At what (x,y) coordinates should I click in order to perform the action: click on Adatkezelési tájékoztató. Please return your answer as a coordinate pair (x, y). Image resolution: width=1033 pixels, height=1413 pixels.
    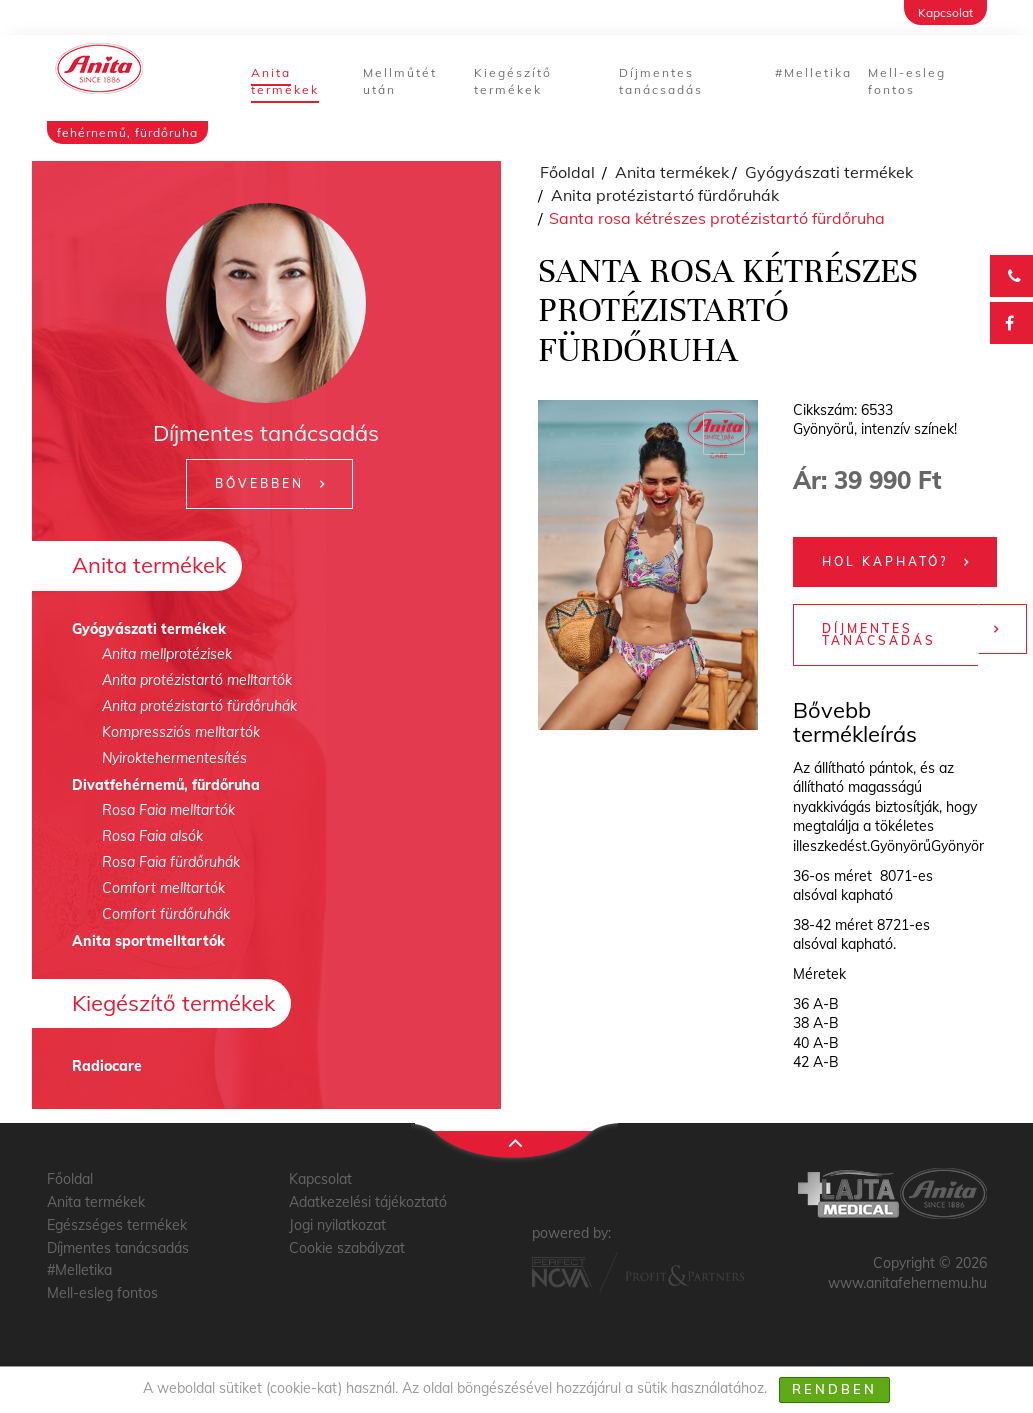
    Looking at the image, I should click on (368, 1202).